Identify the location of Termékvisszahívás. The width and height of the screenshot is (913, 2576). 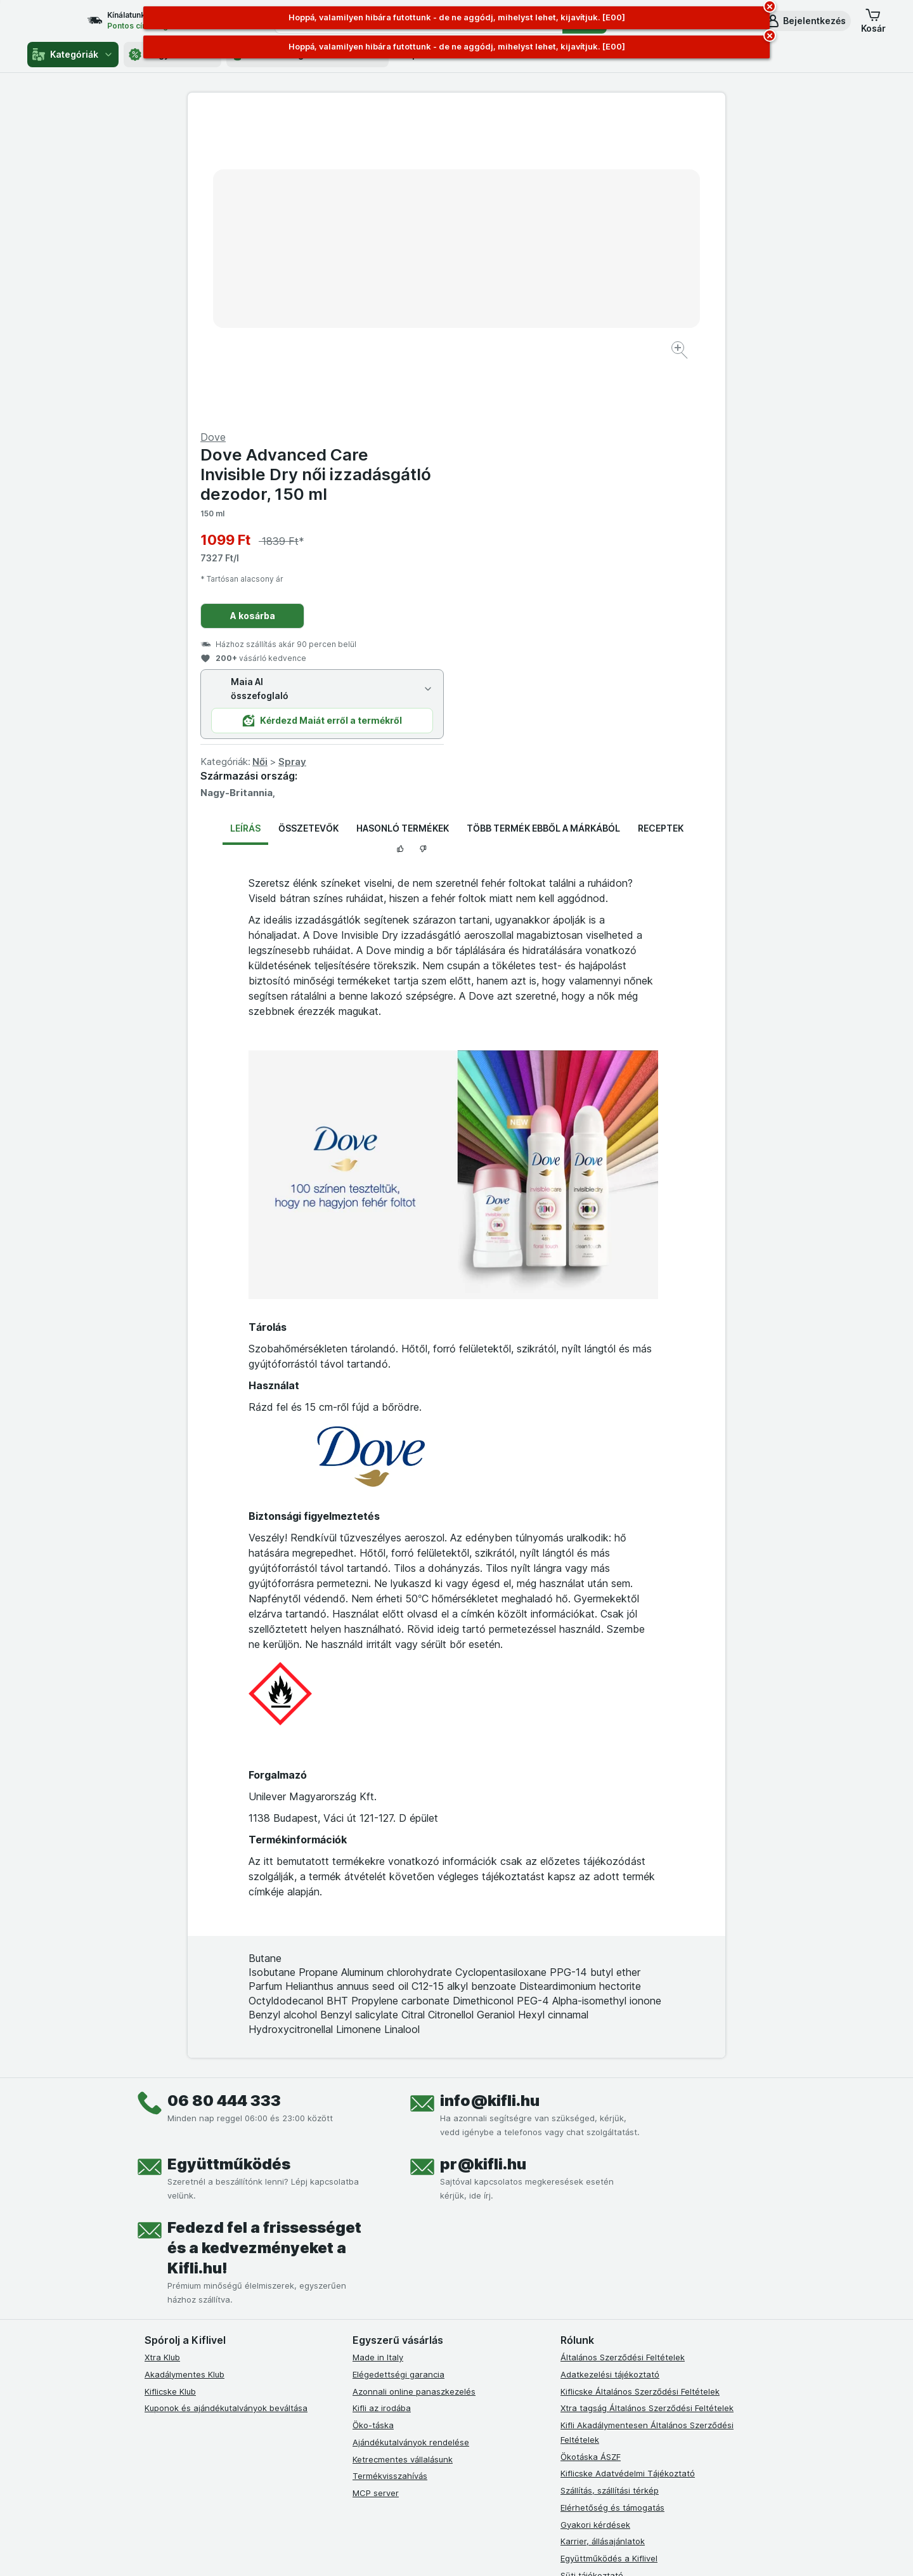
(390, 2171).